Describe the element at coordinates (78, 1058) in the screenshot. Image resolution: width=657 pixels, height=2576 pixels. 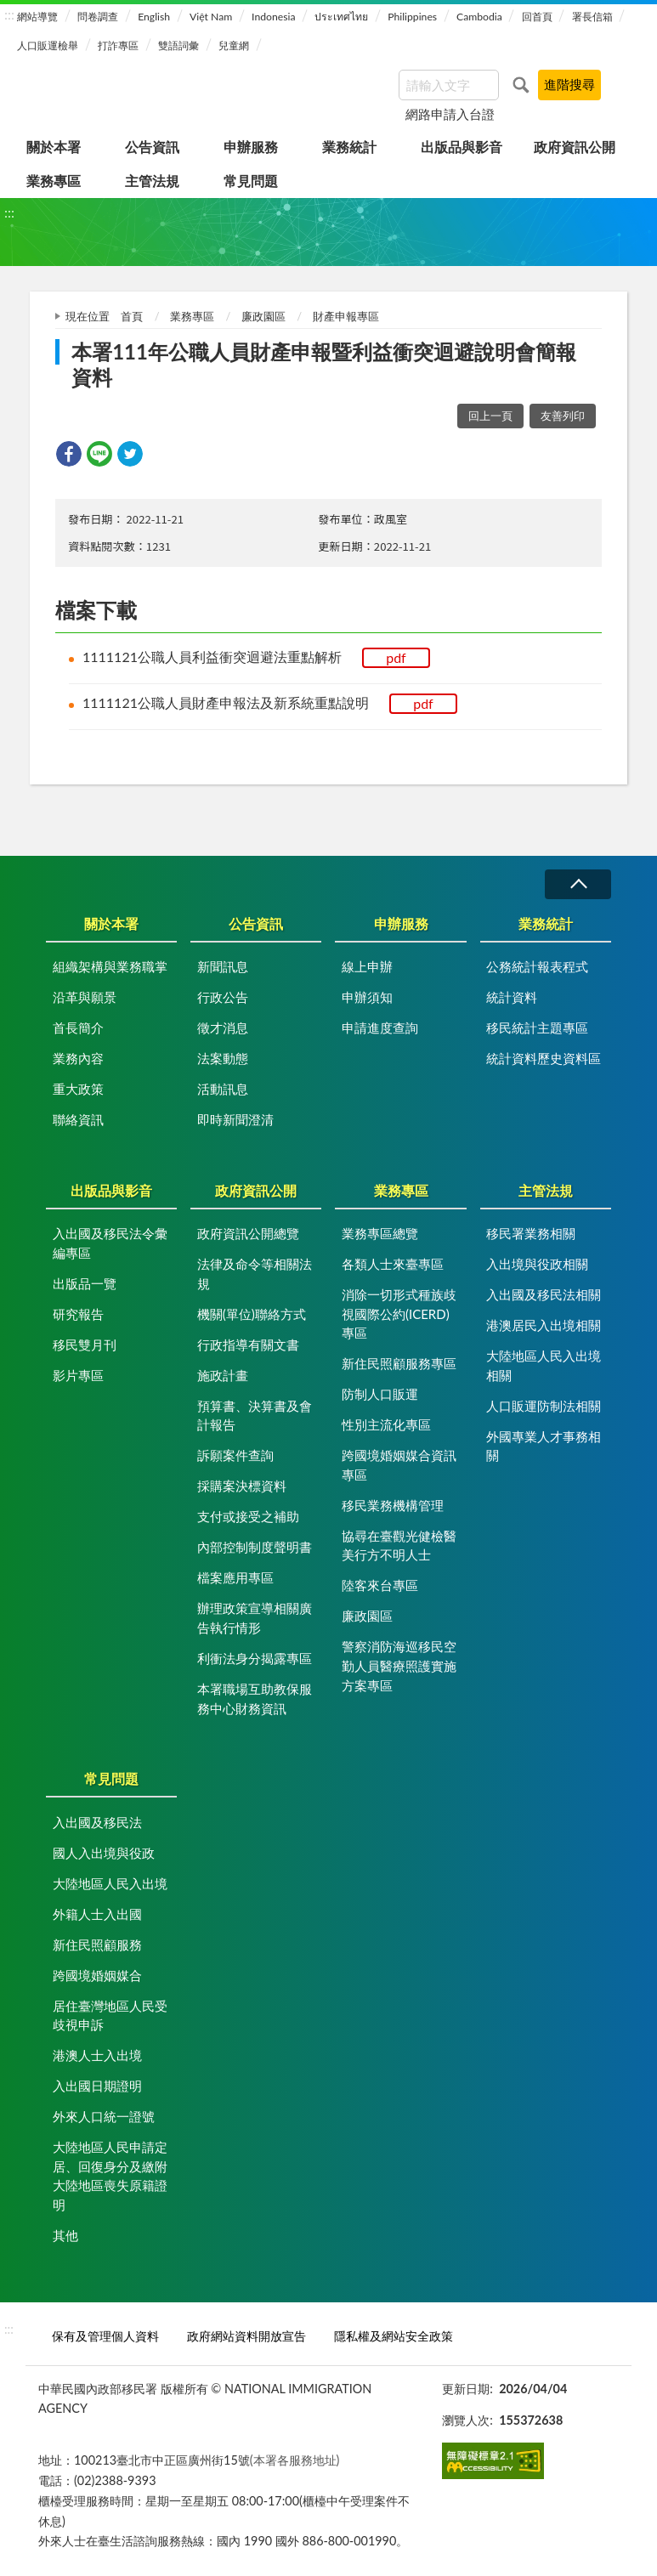
I see `業務內容` at that location.